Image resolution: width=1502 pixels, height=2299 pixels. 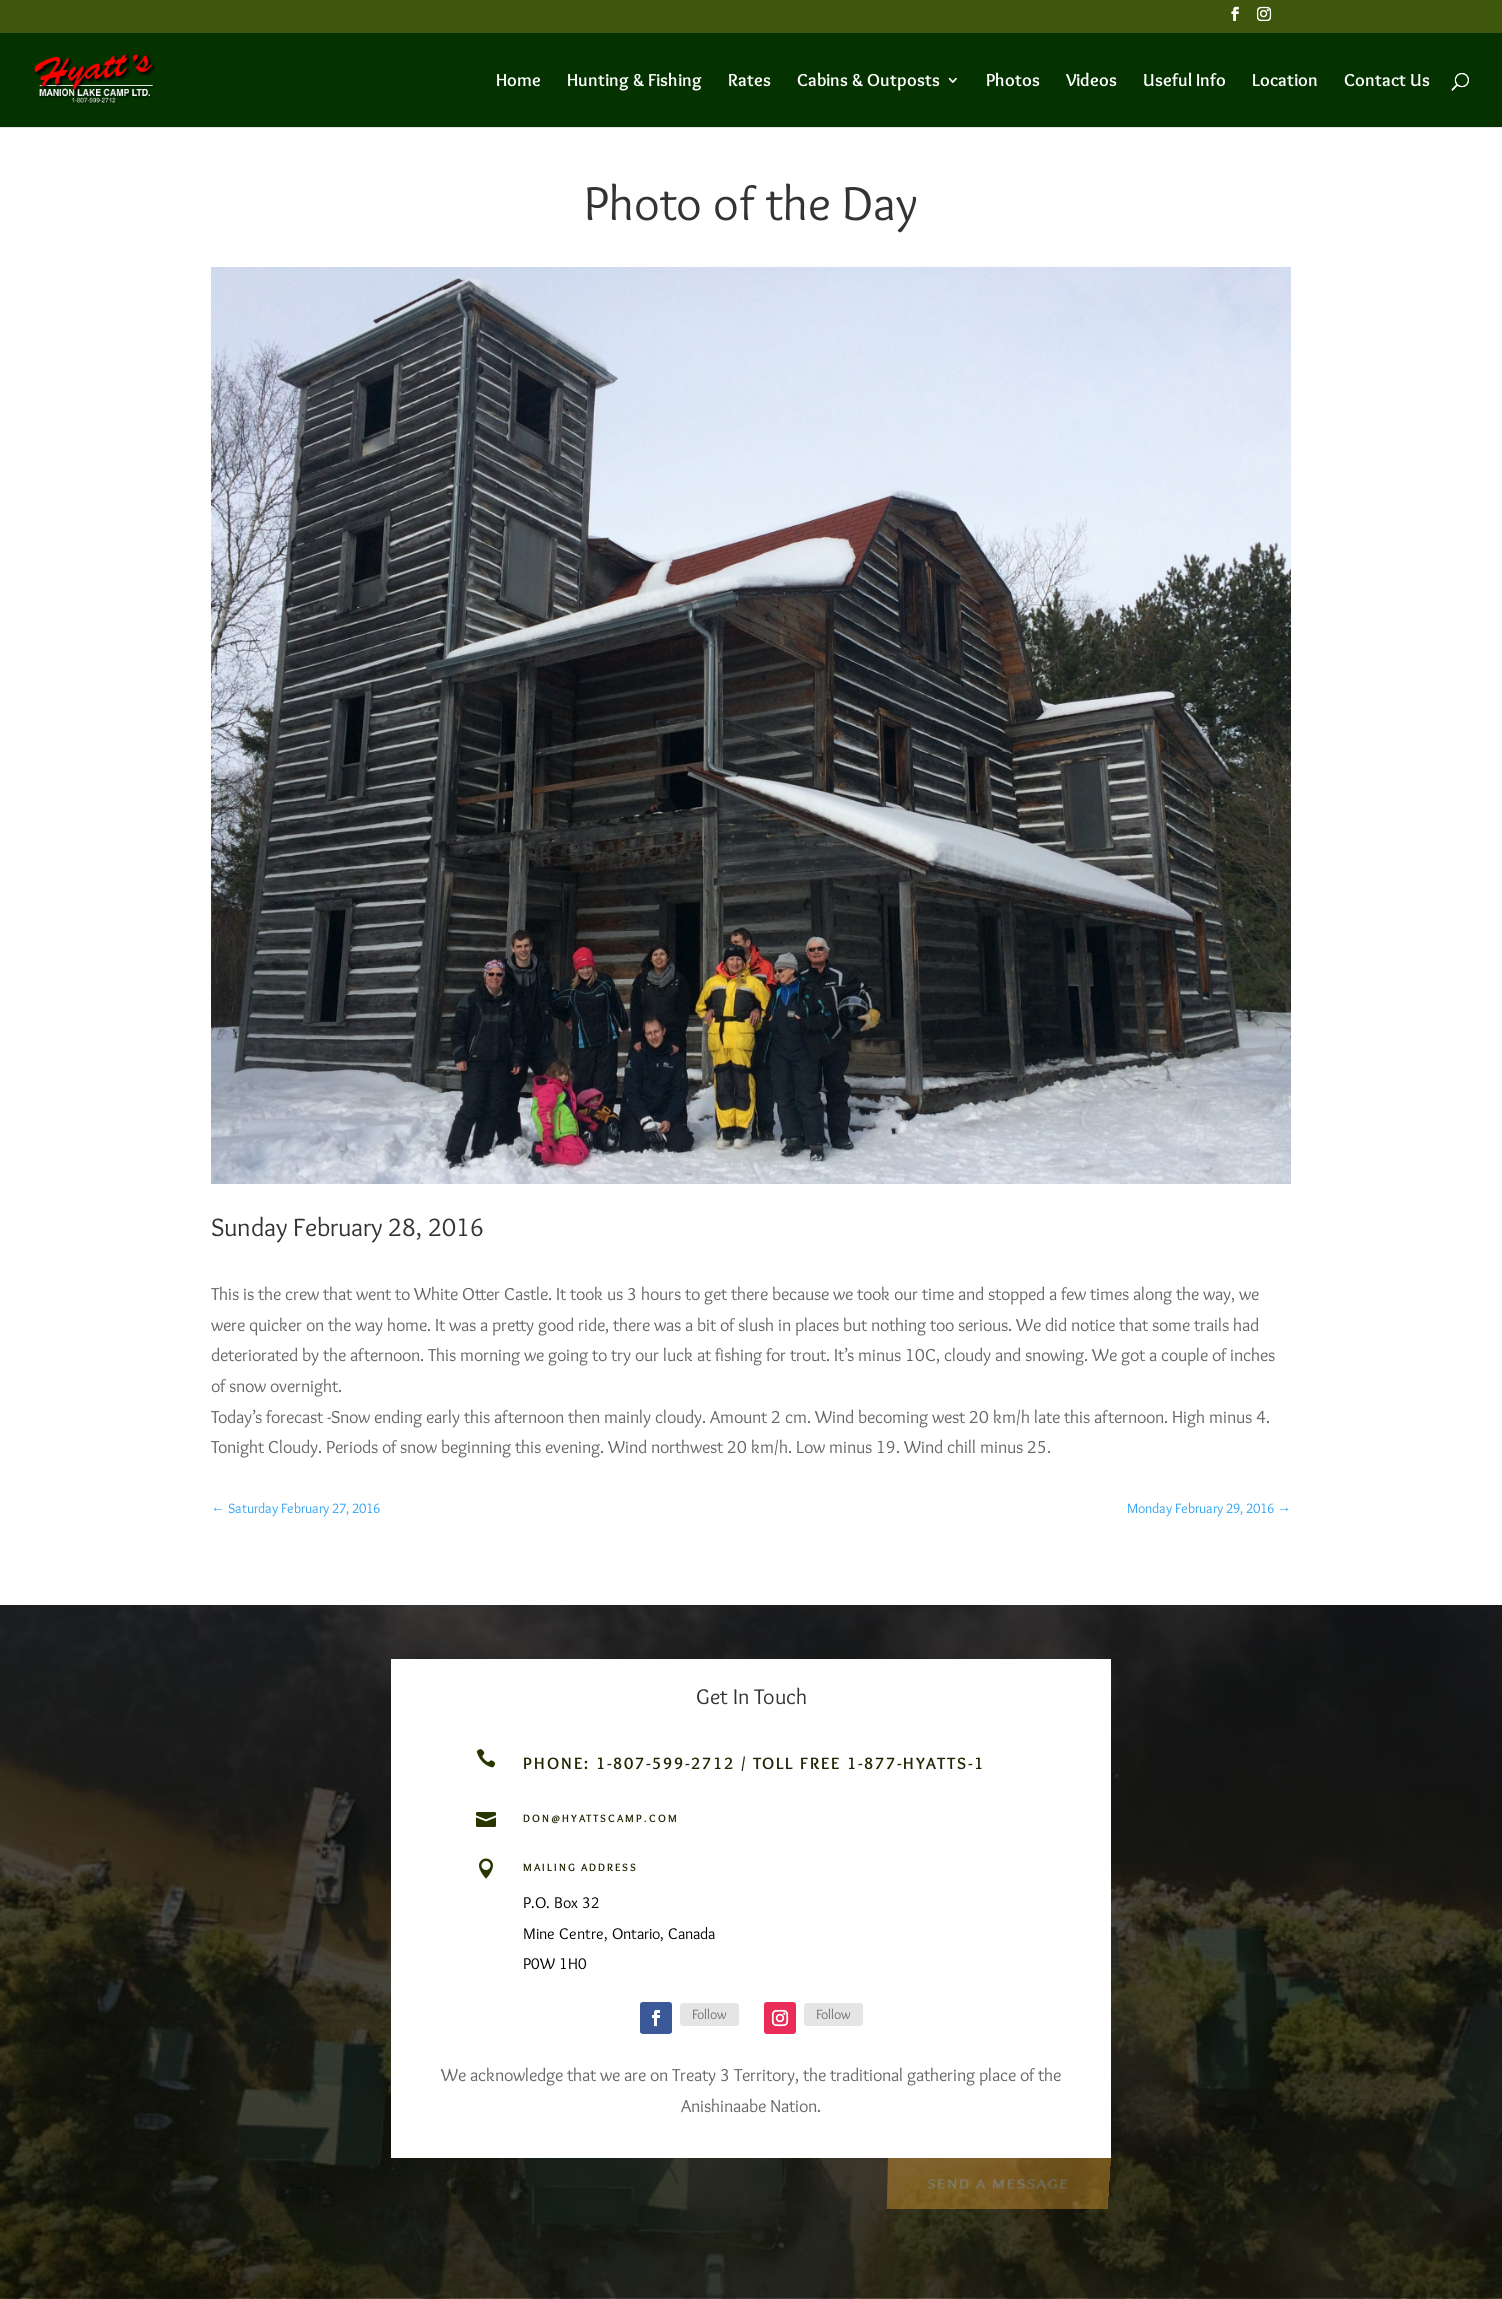 What do you see at coordinates (749, 82) in the screenshot?
I see `Rates` at bounding box center [749, 82].